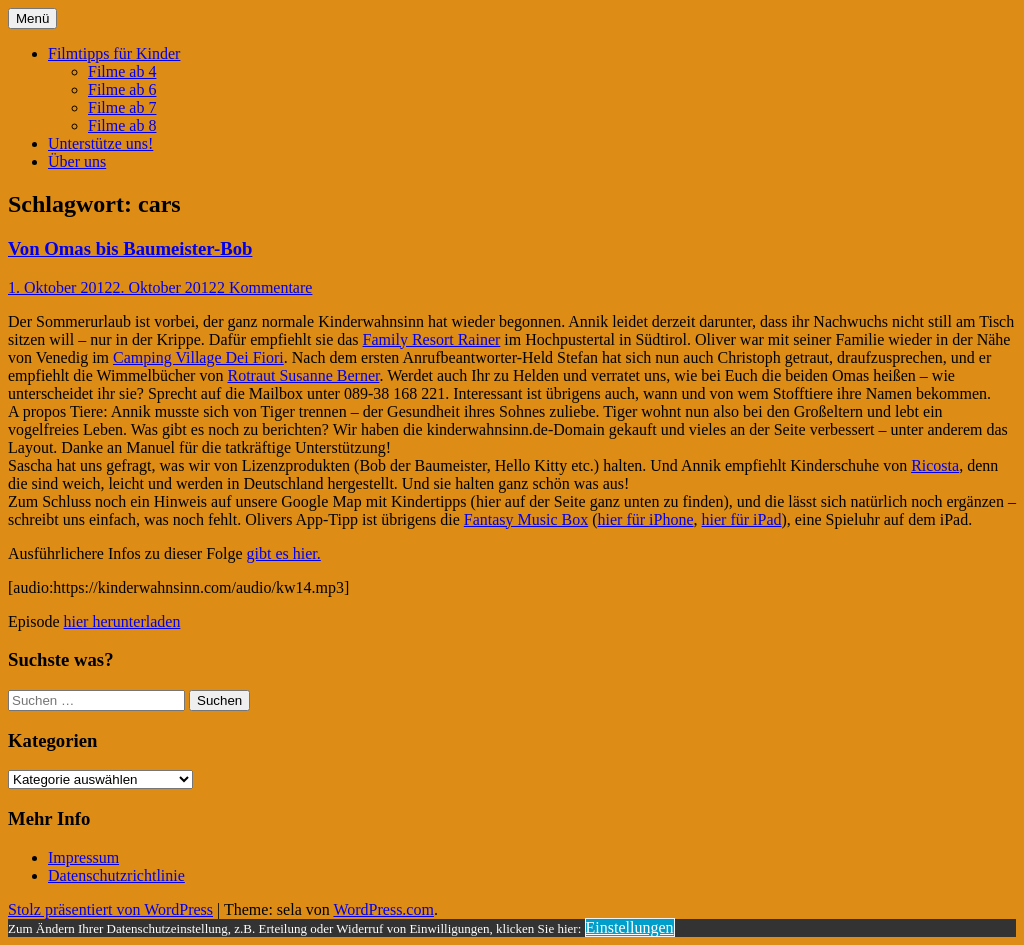 The width and height of the screenshot is (1024, 945). What do you see at coordinates (265, 287) in the screenshot?
I see `2 Kommentare` at bounding box center [265, 287].